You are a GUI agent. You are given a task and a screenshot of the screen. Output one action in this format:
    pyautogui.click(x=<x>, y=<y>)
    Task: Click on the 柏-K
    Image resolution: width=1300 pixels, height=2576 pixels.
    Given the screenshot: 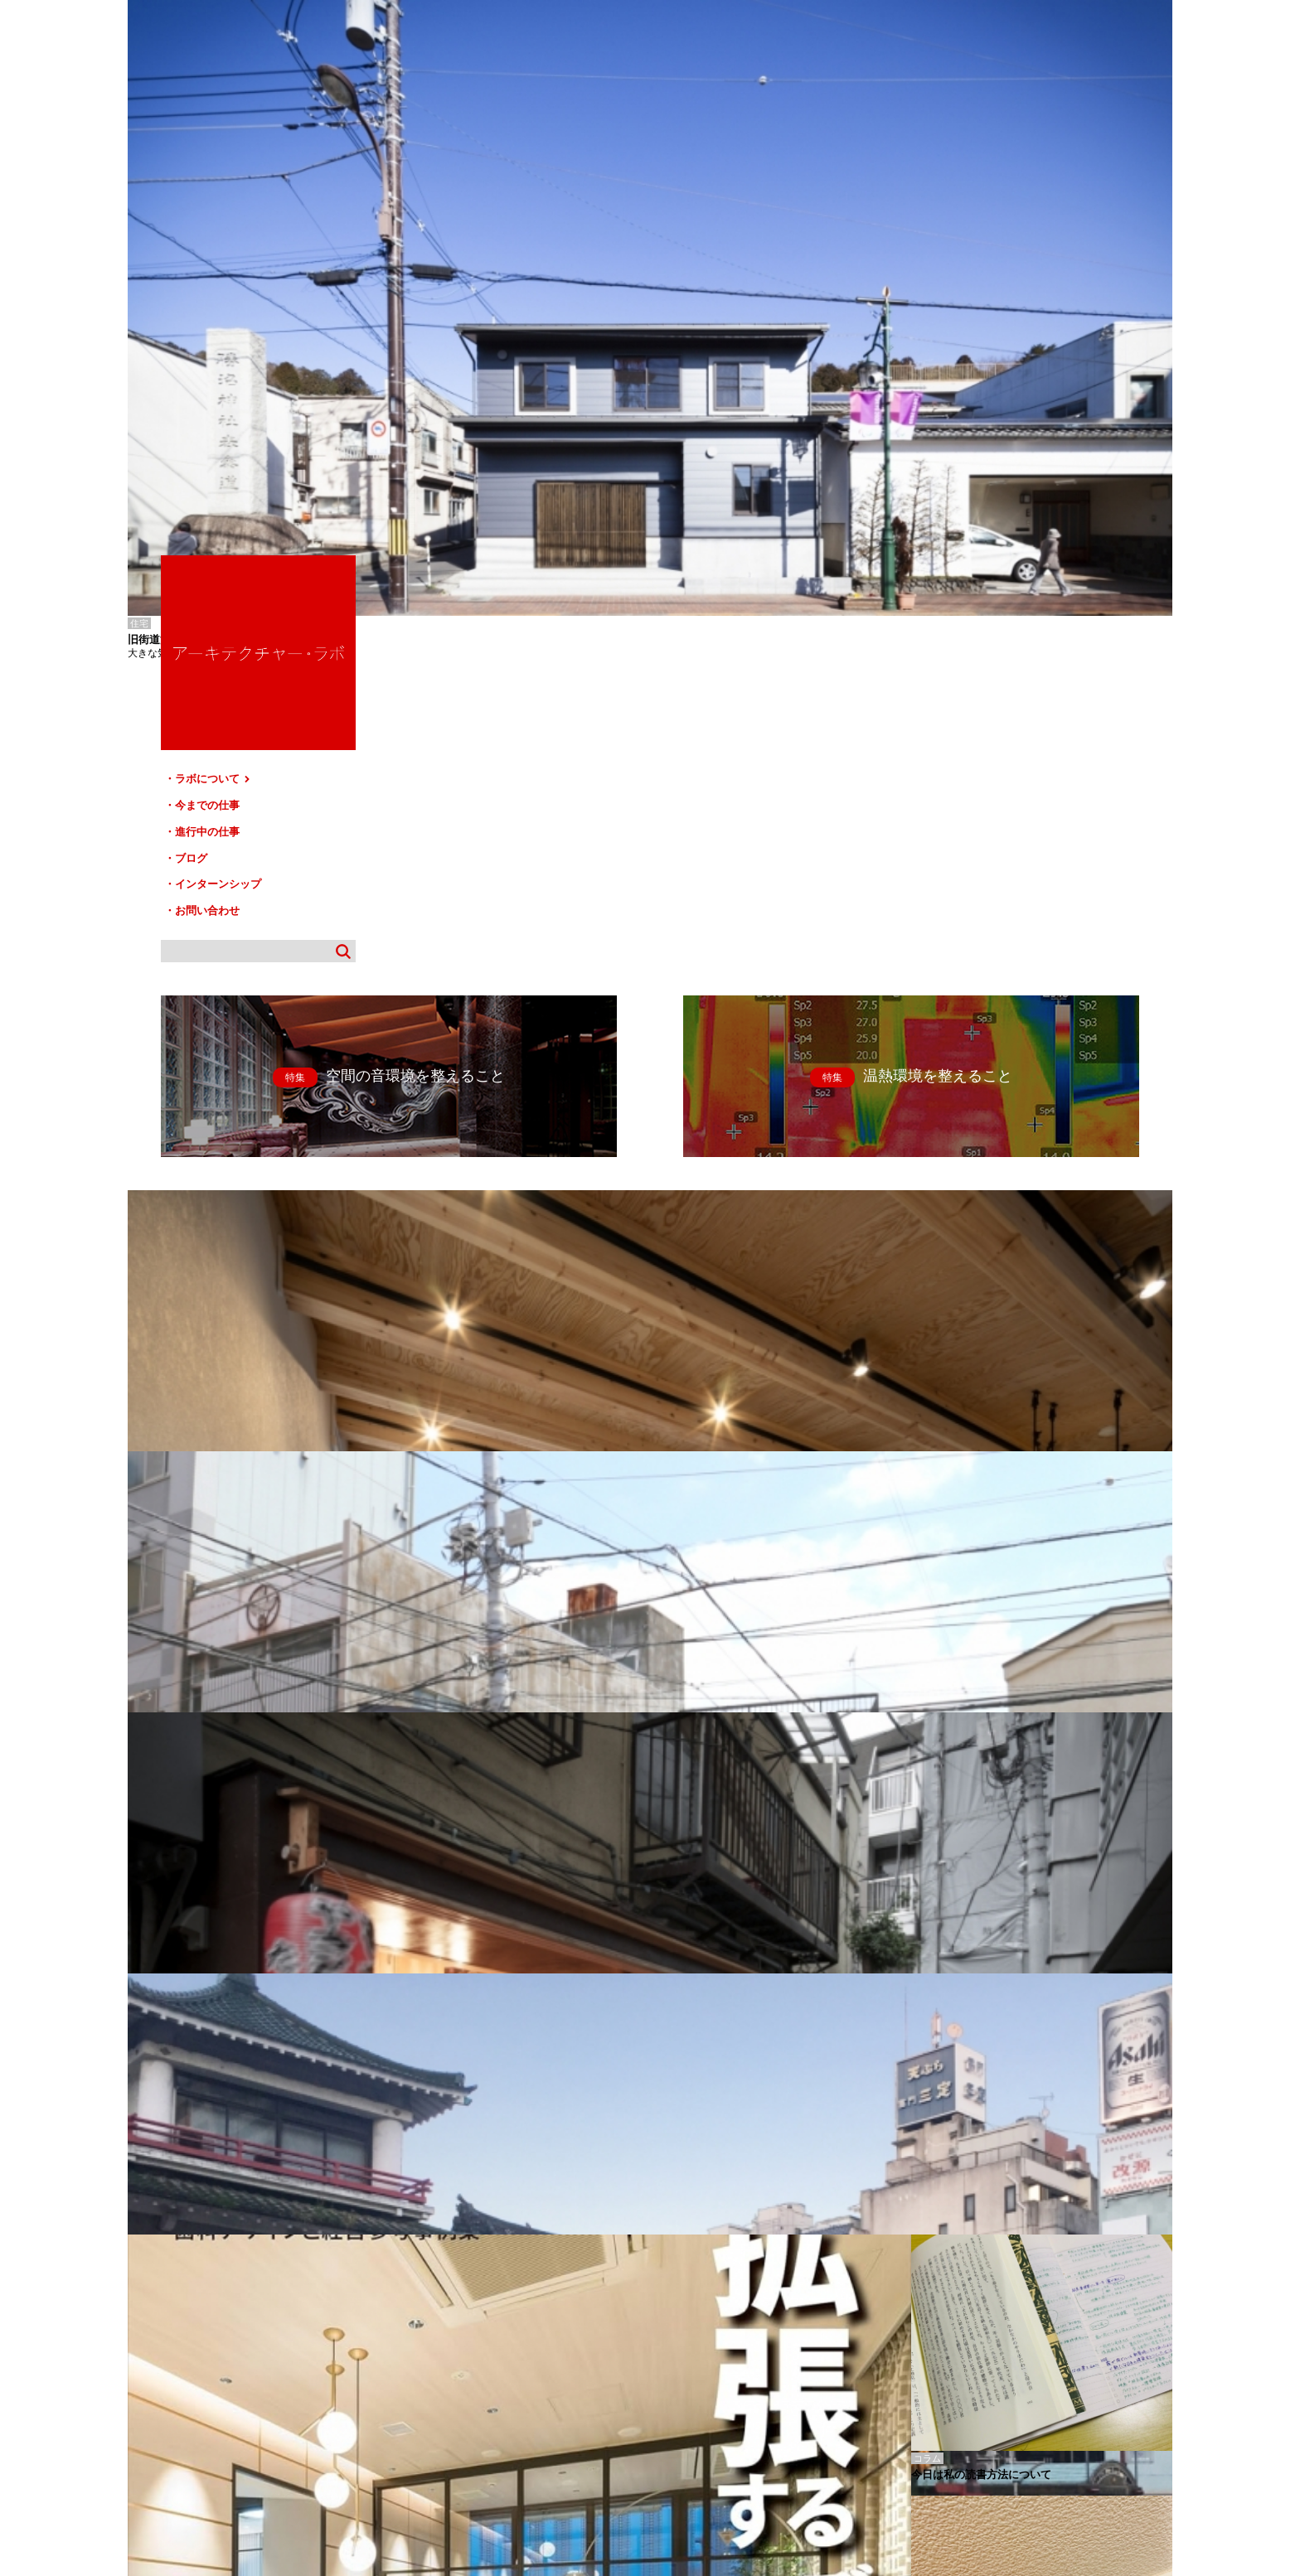 What is the action you would take?
    pyautogui.click(x=136, y=2333)
    